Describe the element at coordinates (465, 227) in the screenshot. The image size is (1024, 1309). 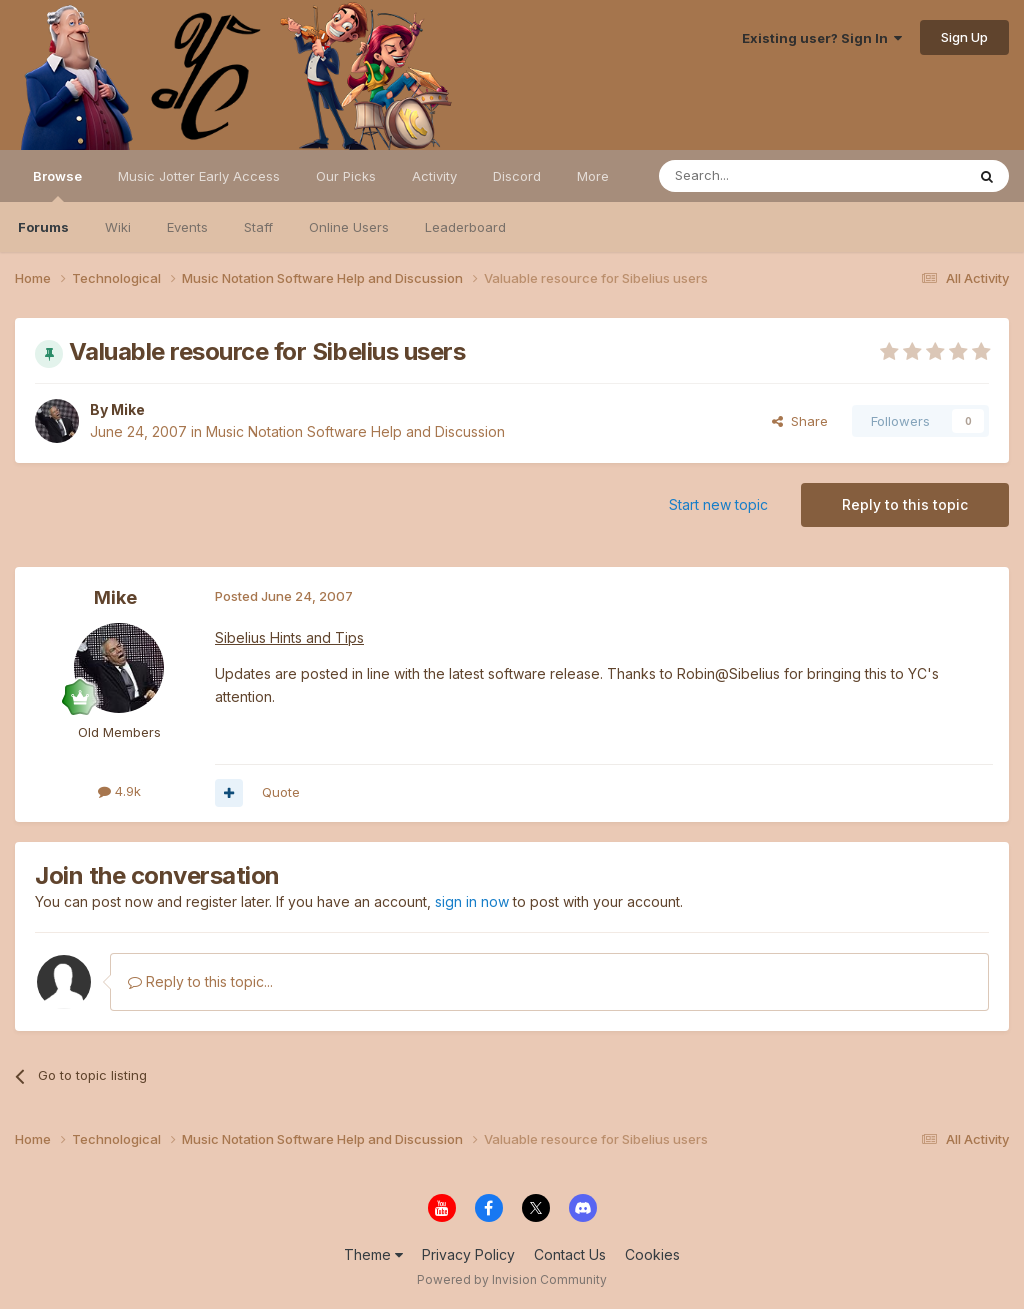
I see `Leaderboard` at that location.